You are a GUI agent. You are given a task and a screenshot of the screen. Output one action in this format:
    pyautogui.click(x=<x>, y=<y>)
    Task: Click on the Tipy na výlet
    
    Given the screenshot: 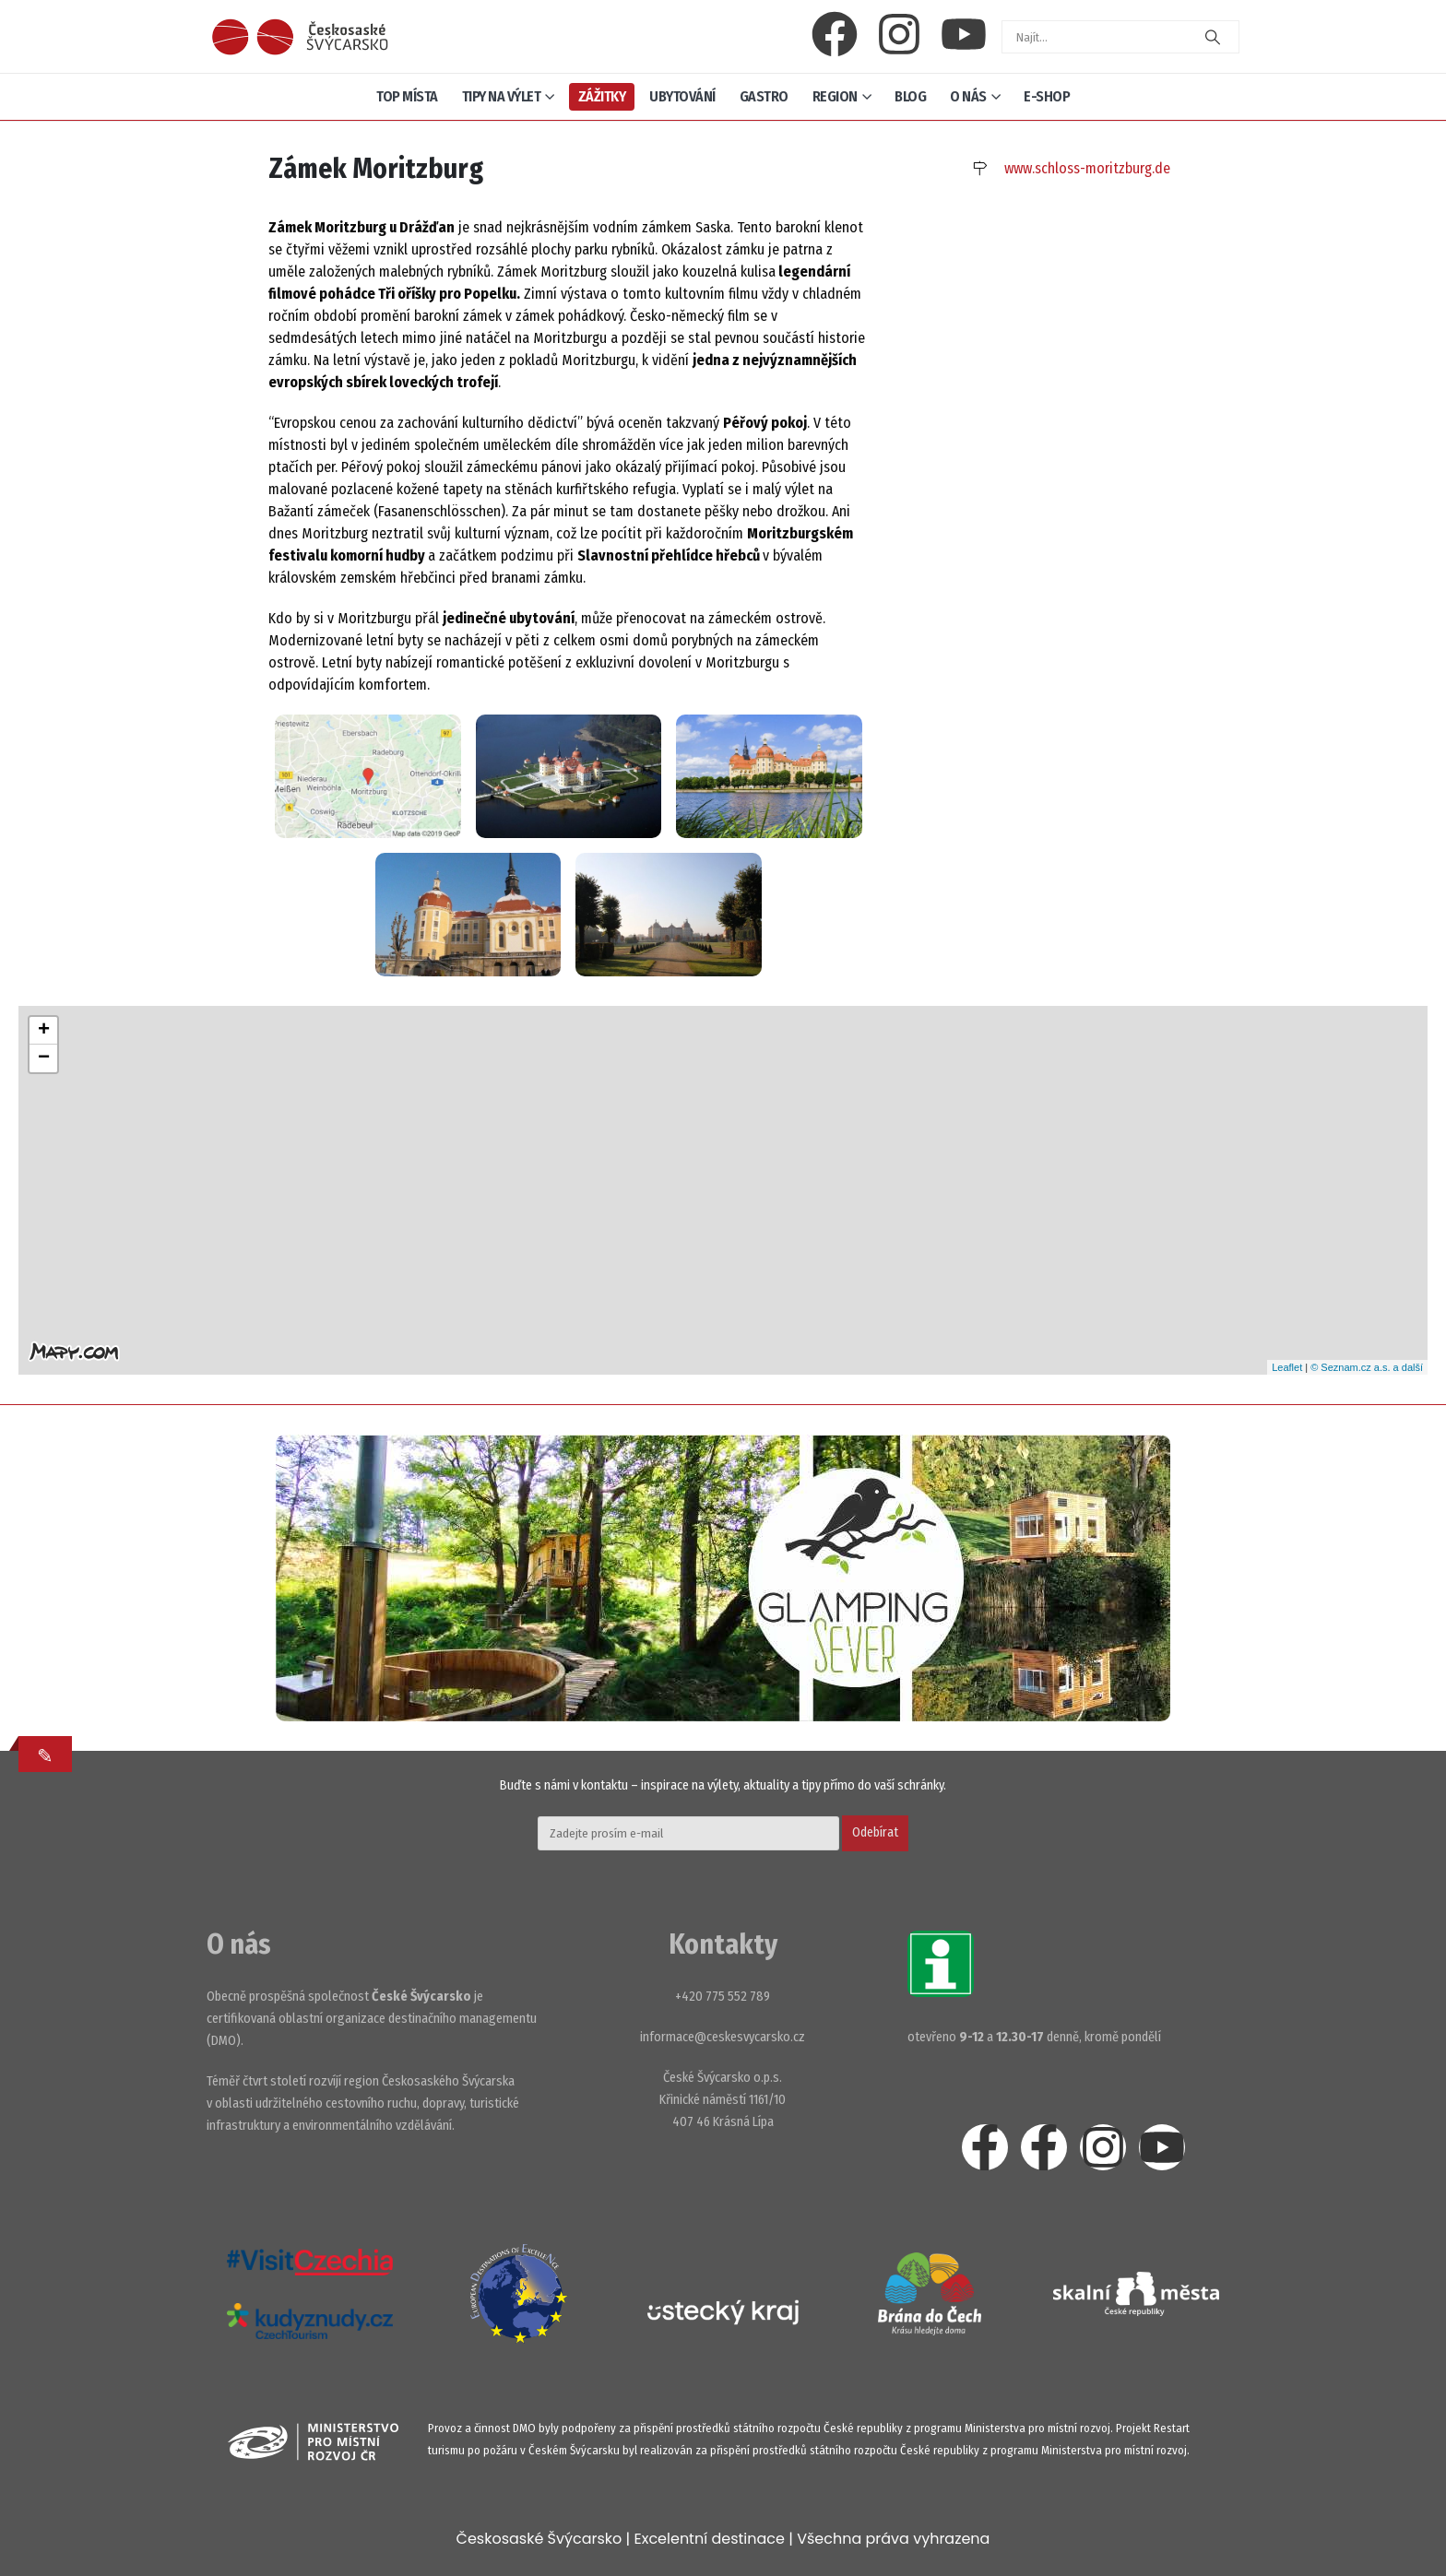 What is the action you would take?
    pyautogui.click(x=501, y=96)
    